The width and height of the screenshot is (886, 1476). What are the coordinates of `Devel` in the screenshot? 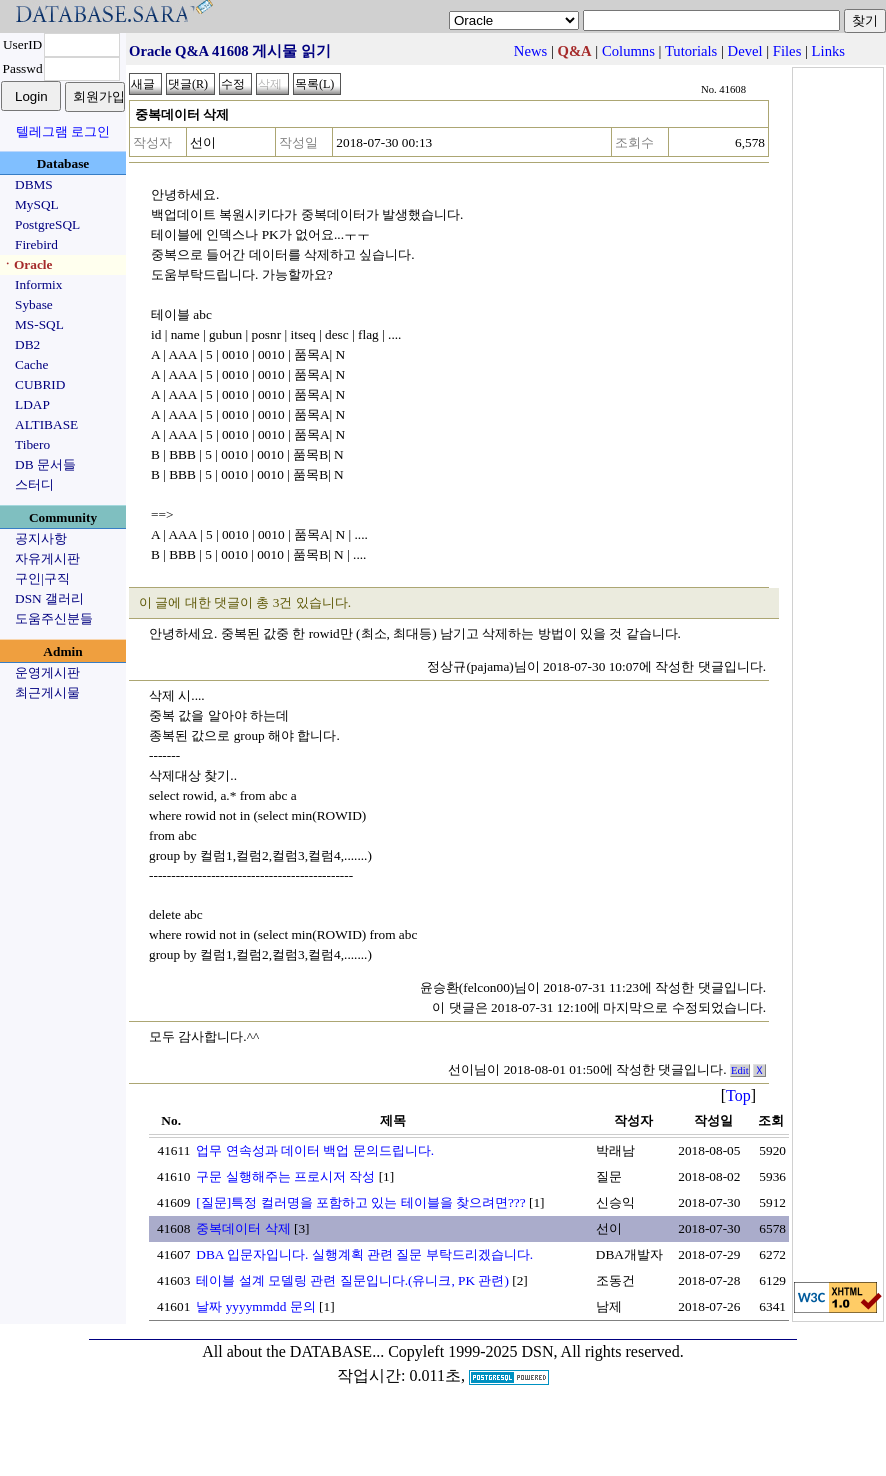 It's located at (745, 51).